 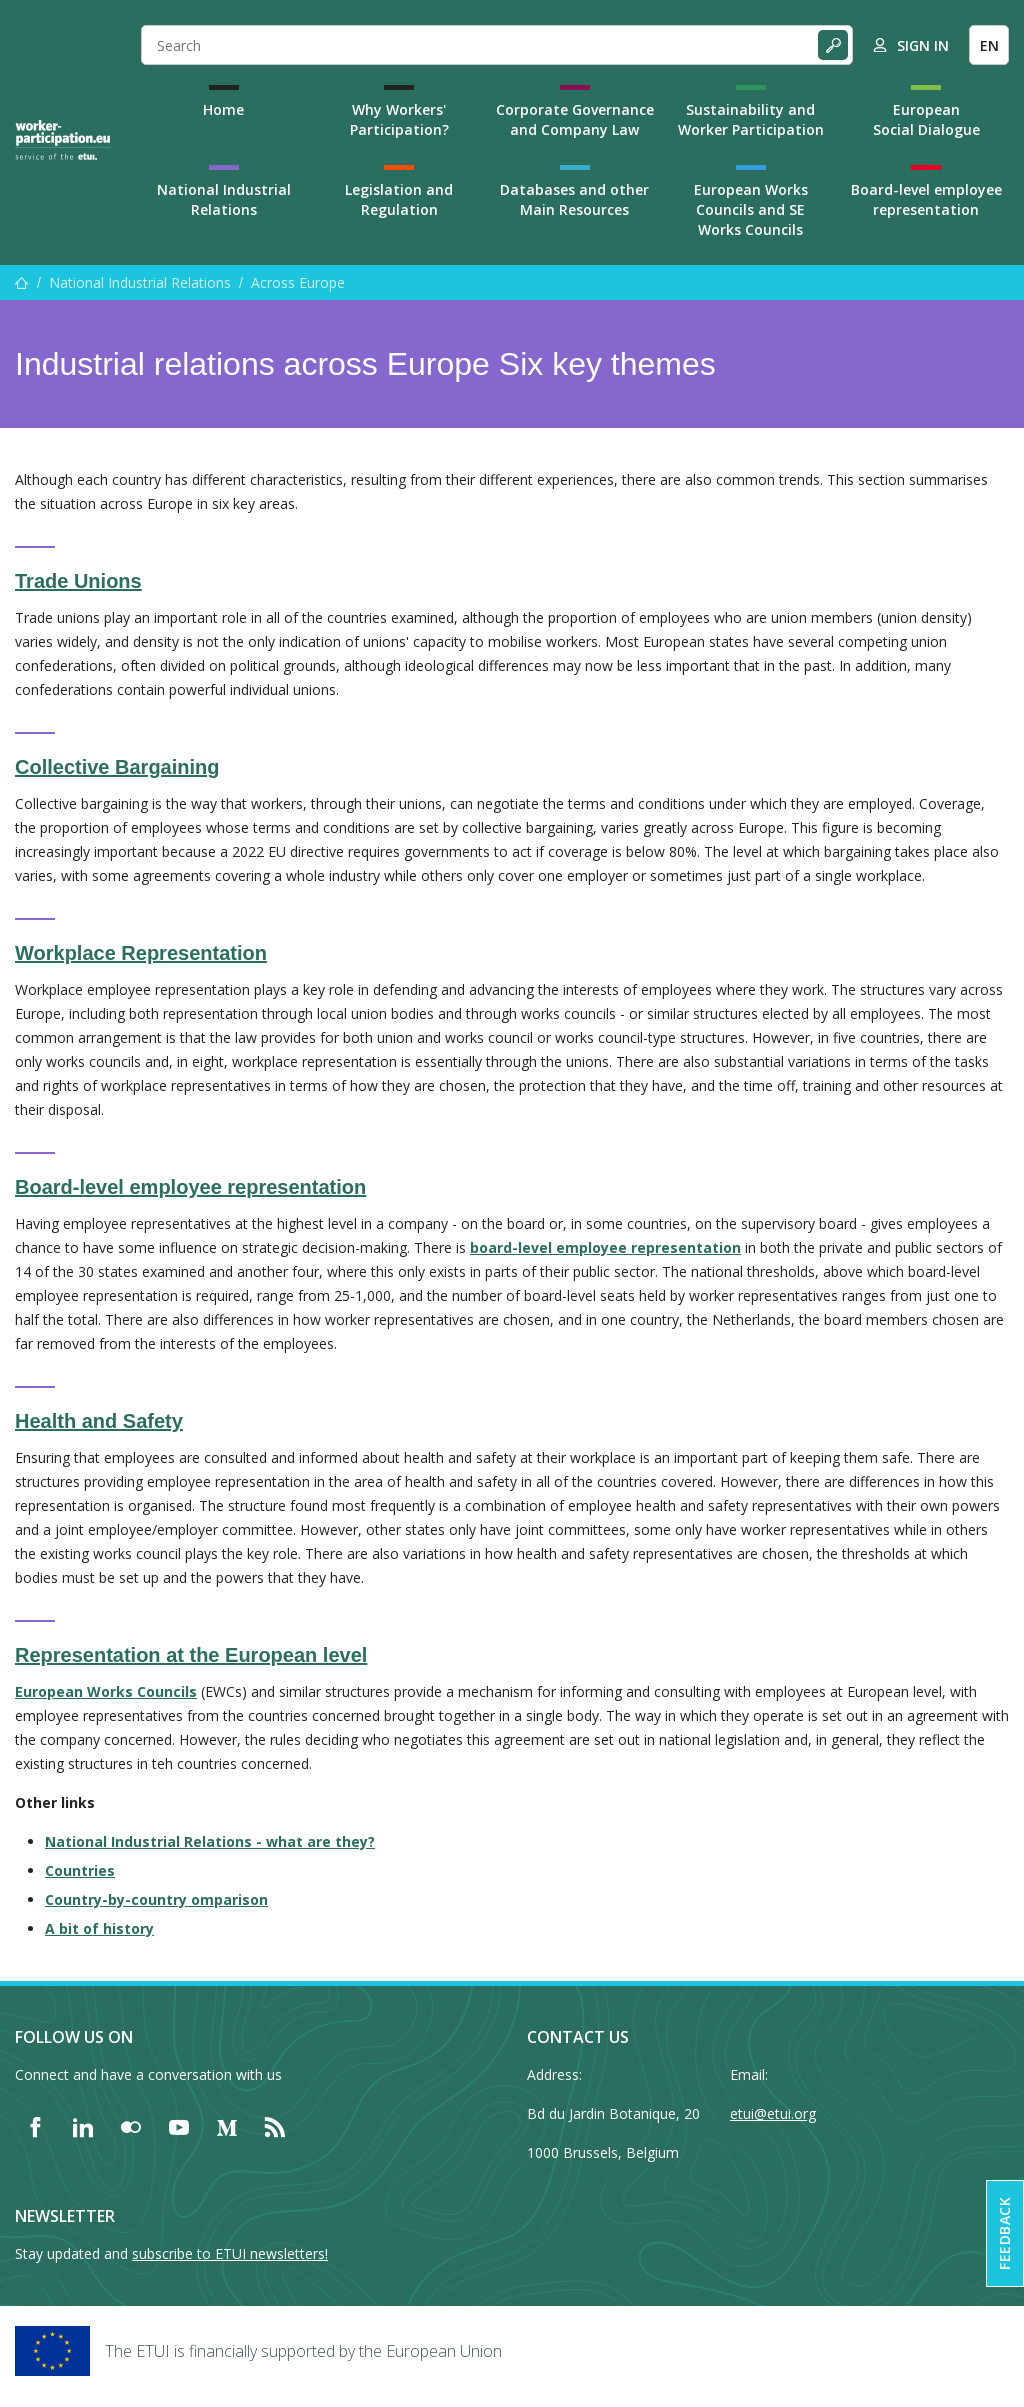 I want to click on subscribe to ETUI newsletters!, so click(x=230, y=2253).